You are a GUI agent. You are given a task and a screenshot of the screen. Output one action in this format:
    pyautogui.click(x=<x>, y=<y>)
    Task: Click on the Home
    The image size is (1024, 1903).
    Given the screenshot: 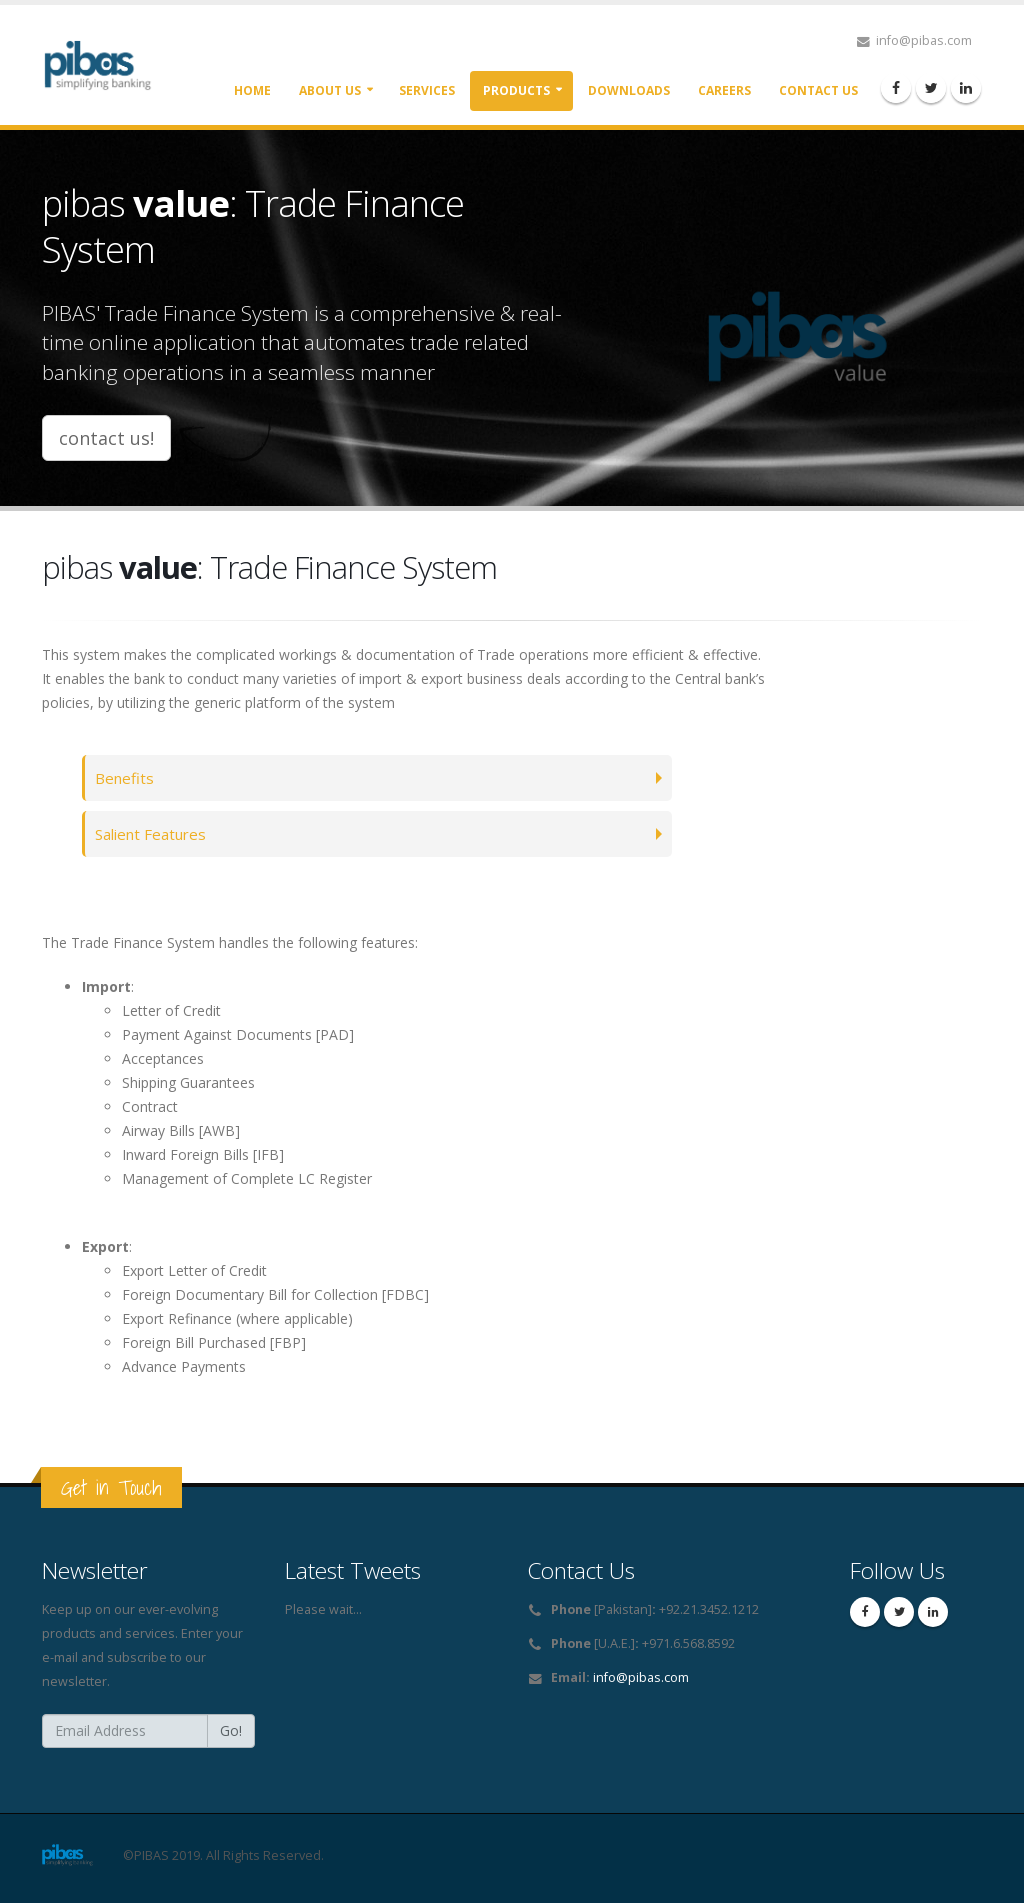 What is the action you would take?
    pyautogui.click(x=252, y=90)
    